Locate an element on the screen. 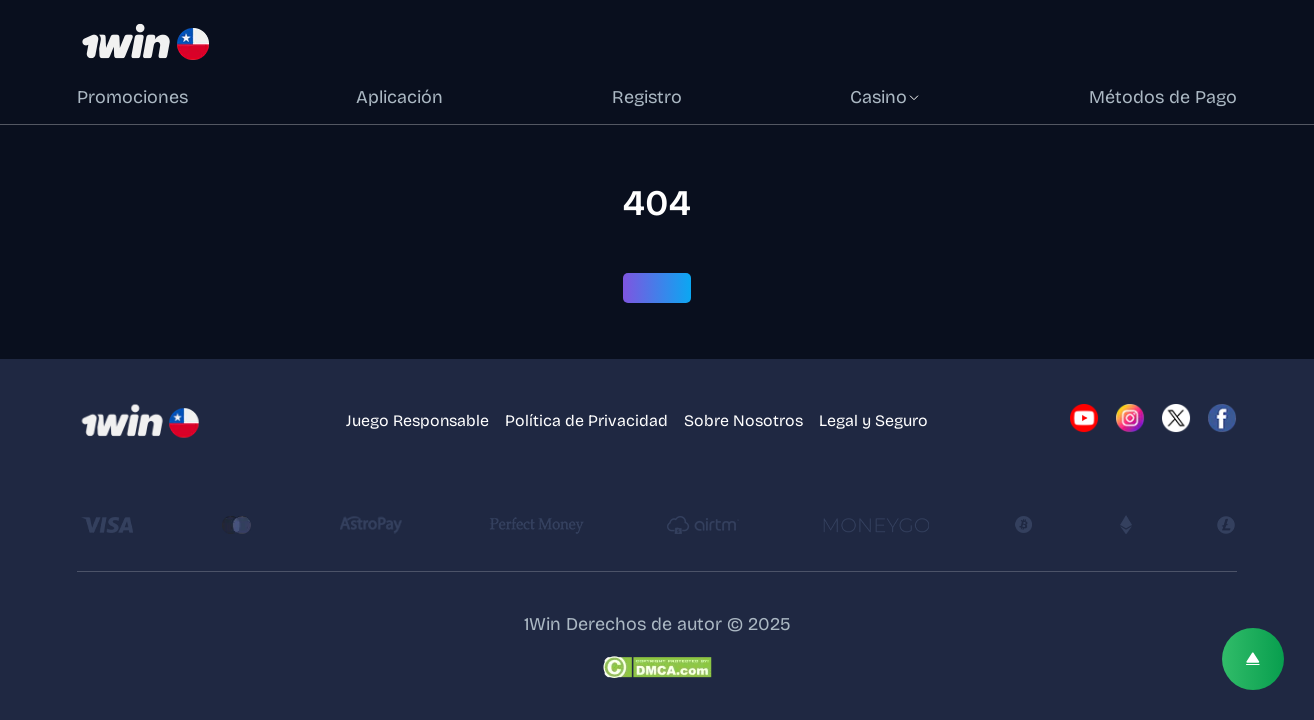 The height and width of the screenshot is (720, 1314). Aplicación is located at coordinates (399, 97).